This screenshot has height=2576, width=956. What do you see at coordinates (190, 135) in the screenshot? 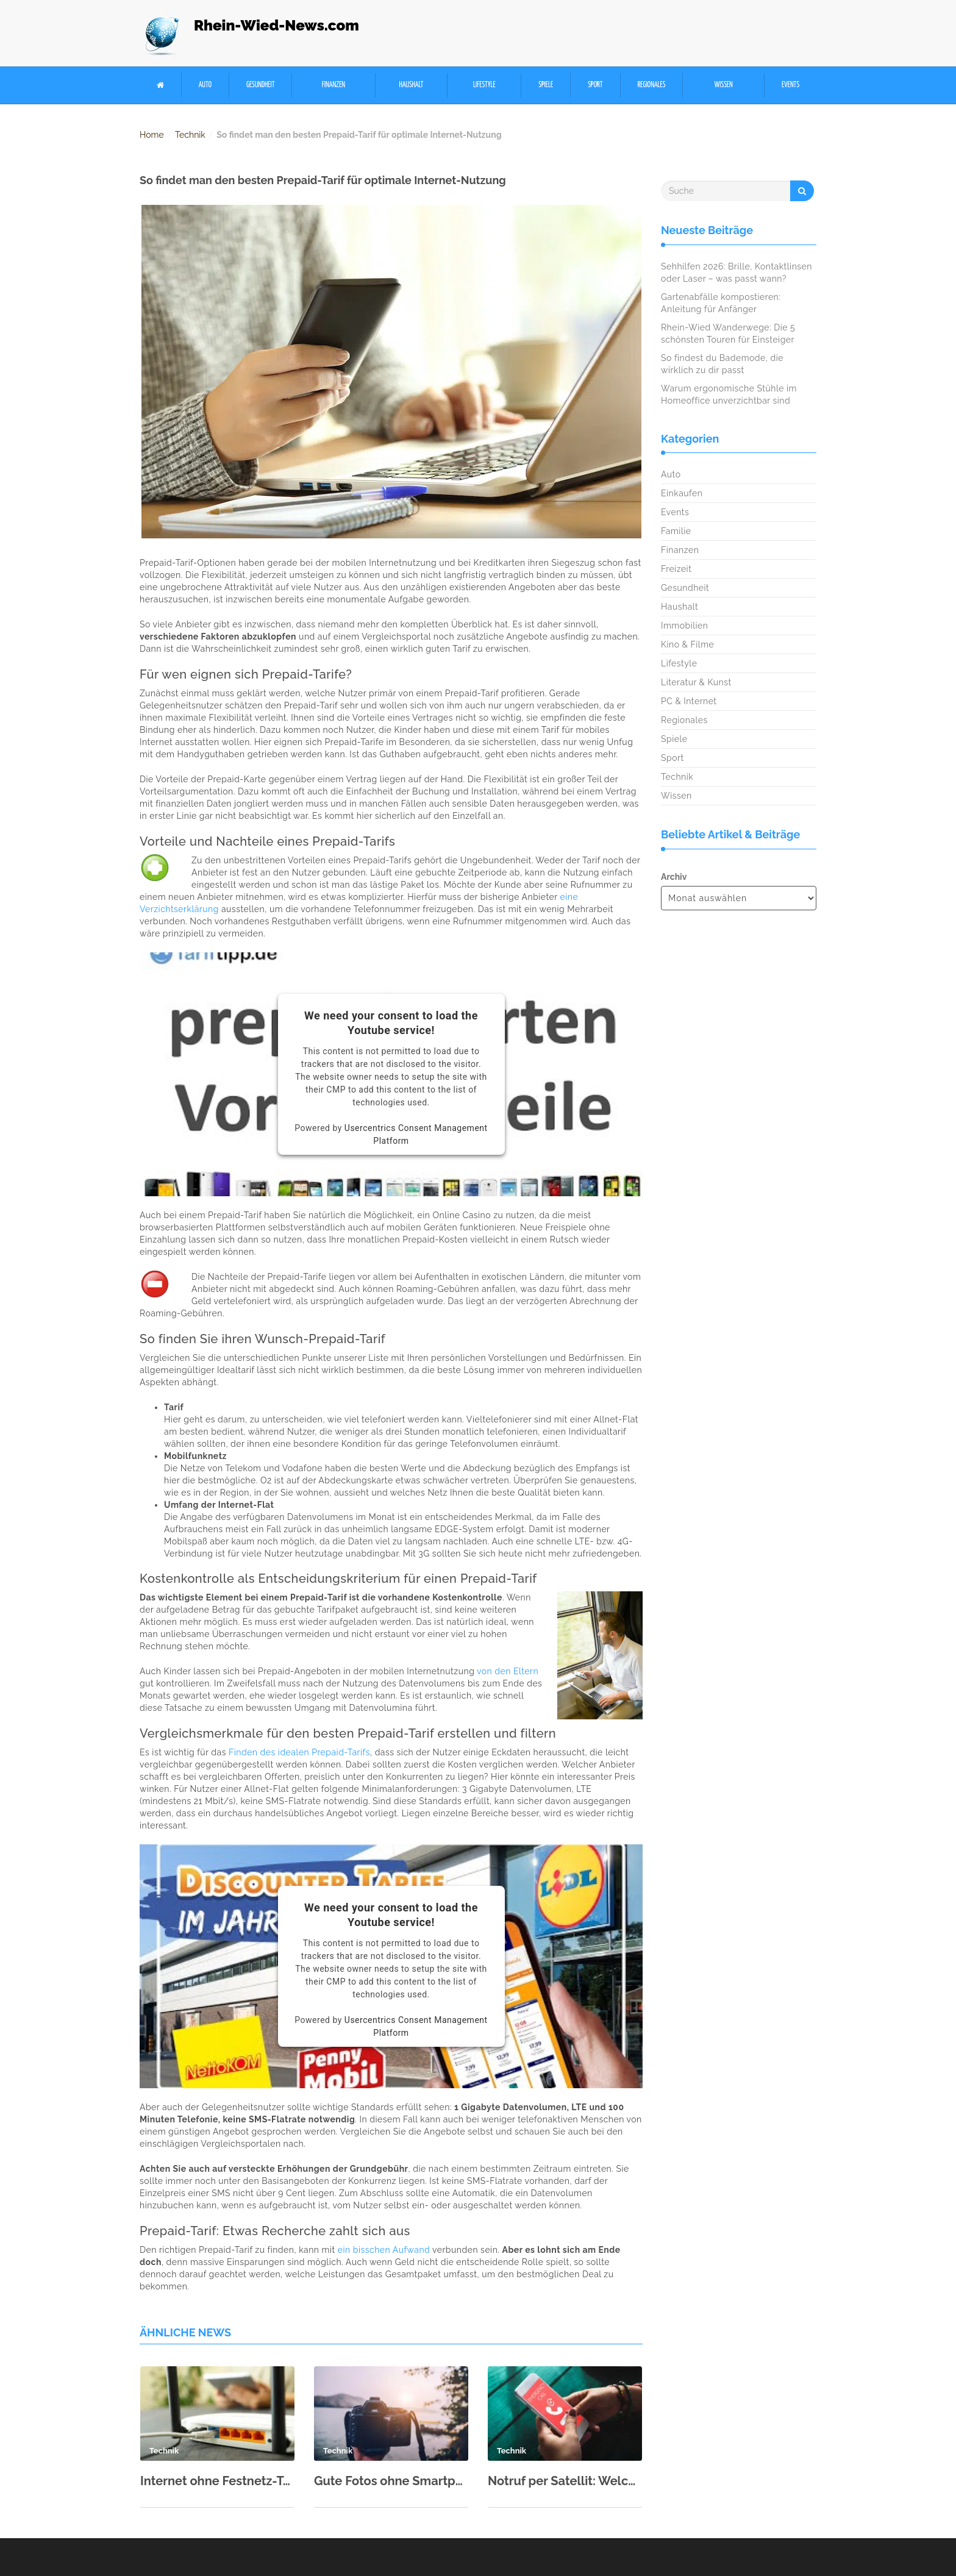
I see `Technik` at bounding box center [190, 135].